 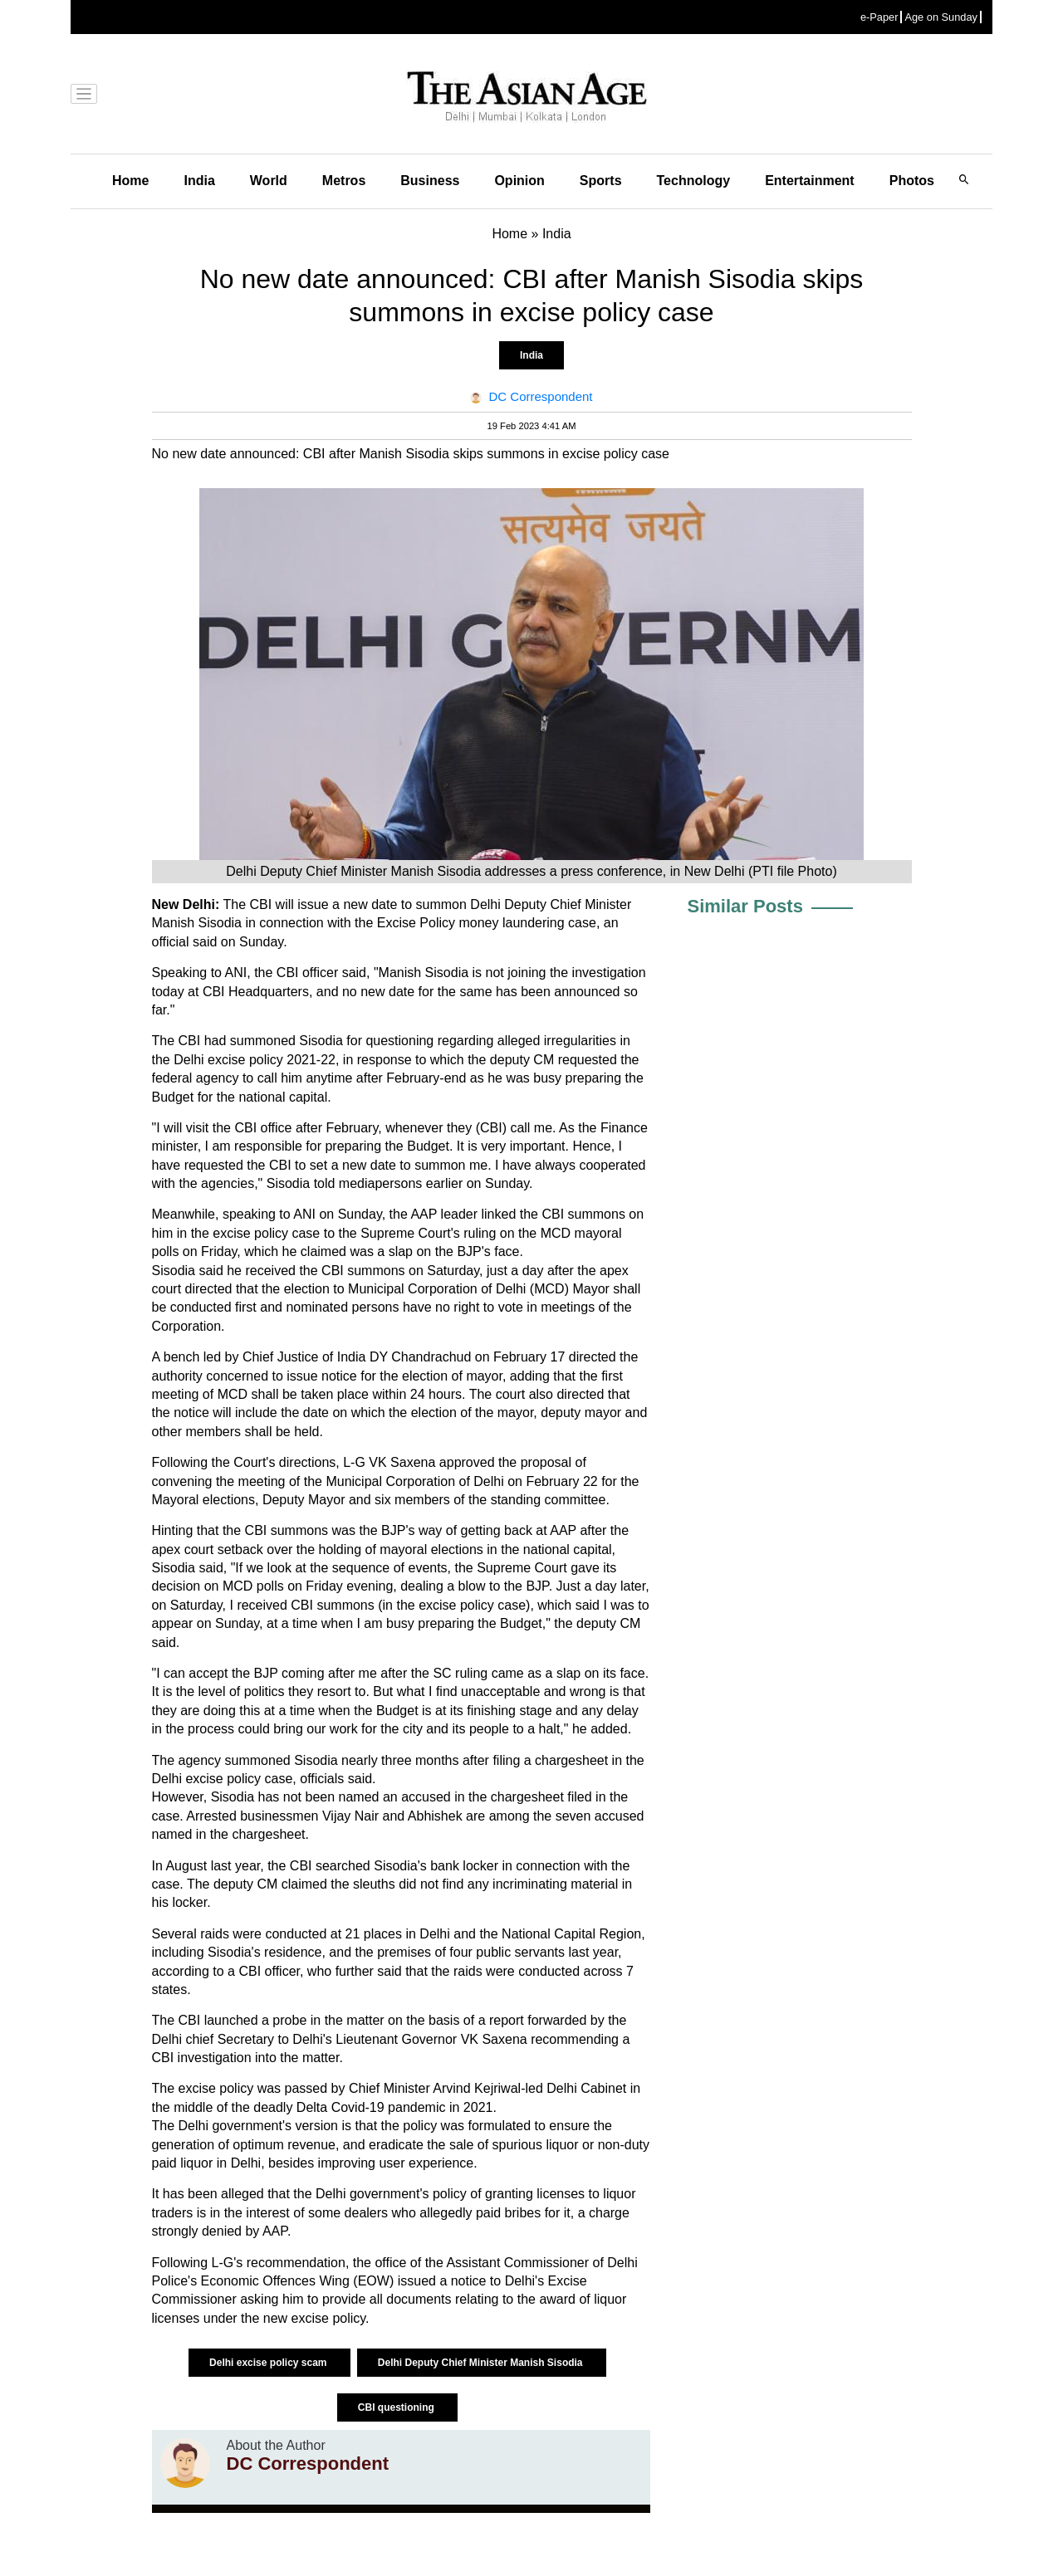 What do you see at coordinates (199, 181) in the screenshot?
I see `India` at bounding box center [199, 181].